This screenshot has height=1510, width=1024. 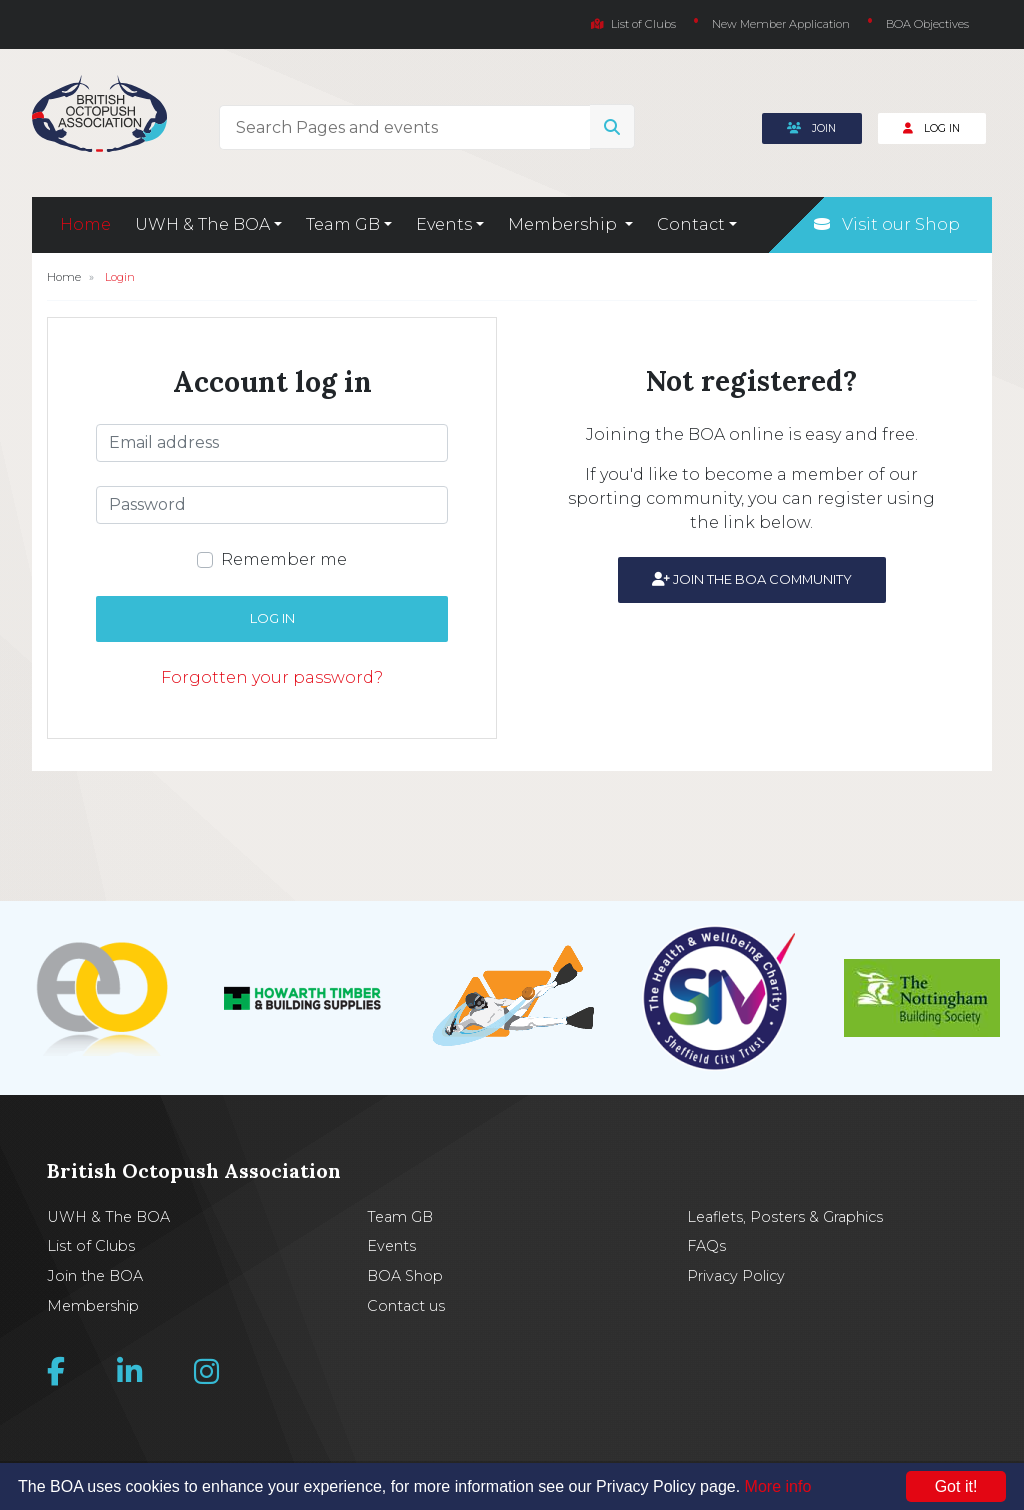 I want to click on Visit our Shop, so click(x=887, y=224).